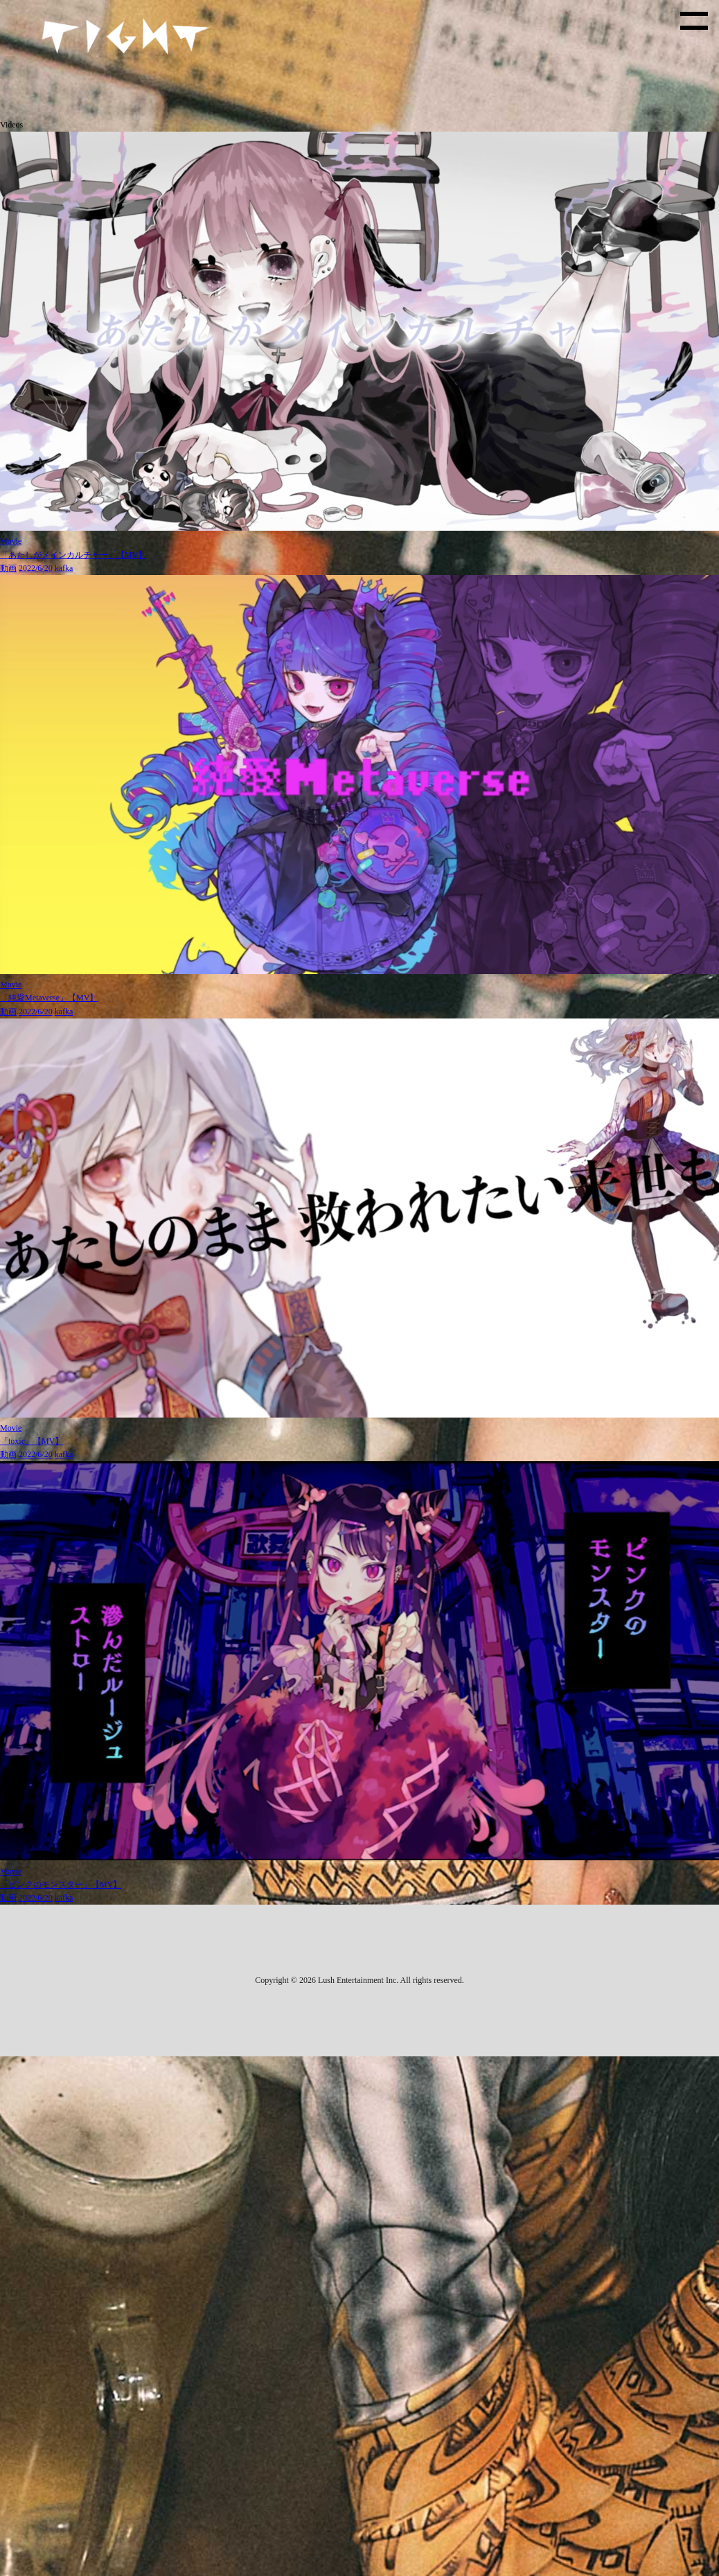 This screenshot has height=2576, width=719. What do you see at coordinates (8, 568) in the screenshot?
I see `動画` at bounding box center [8, 568].